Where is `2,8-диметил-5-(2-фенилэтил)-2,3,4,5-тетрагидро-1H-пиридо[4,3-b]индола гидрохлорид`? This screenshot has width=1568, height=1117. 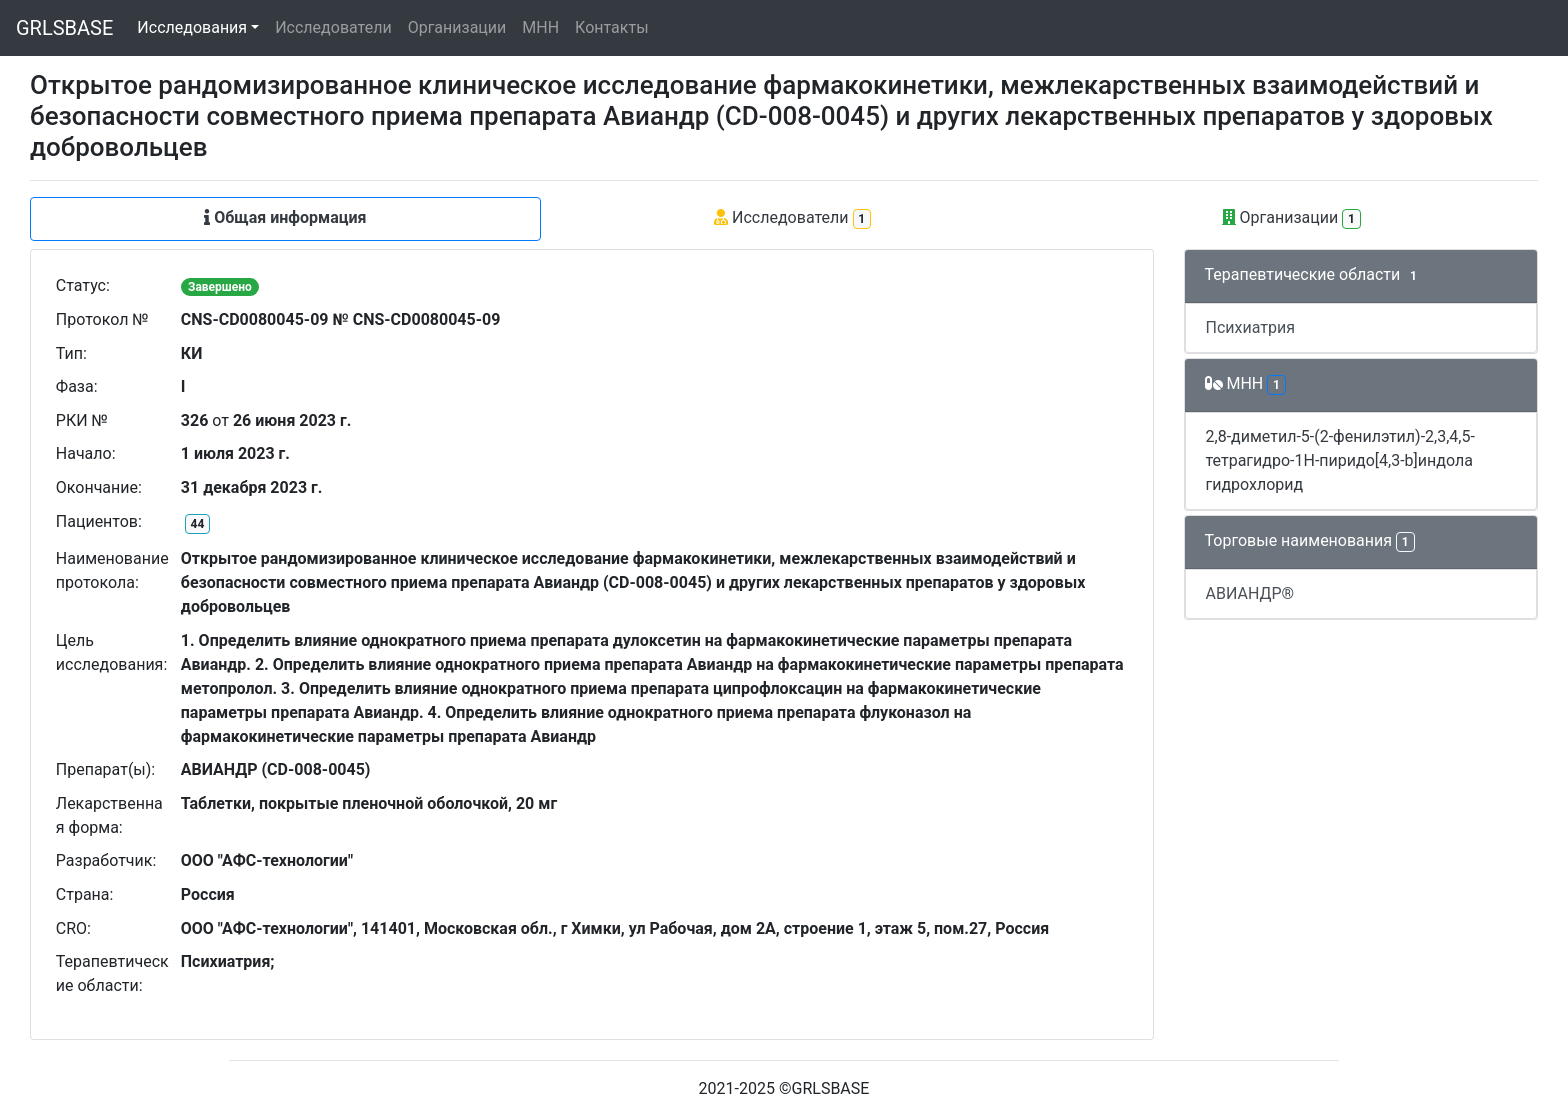
2,8-диметил-5-(2-фенилэтил)-2,3,4,5-тетрагидро-1H-пиридо[4,3-b]индола гидрохлорид is located at coordinates (1340, 460).